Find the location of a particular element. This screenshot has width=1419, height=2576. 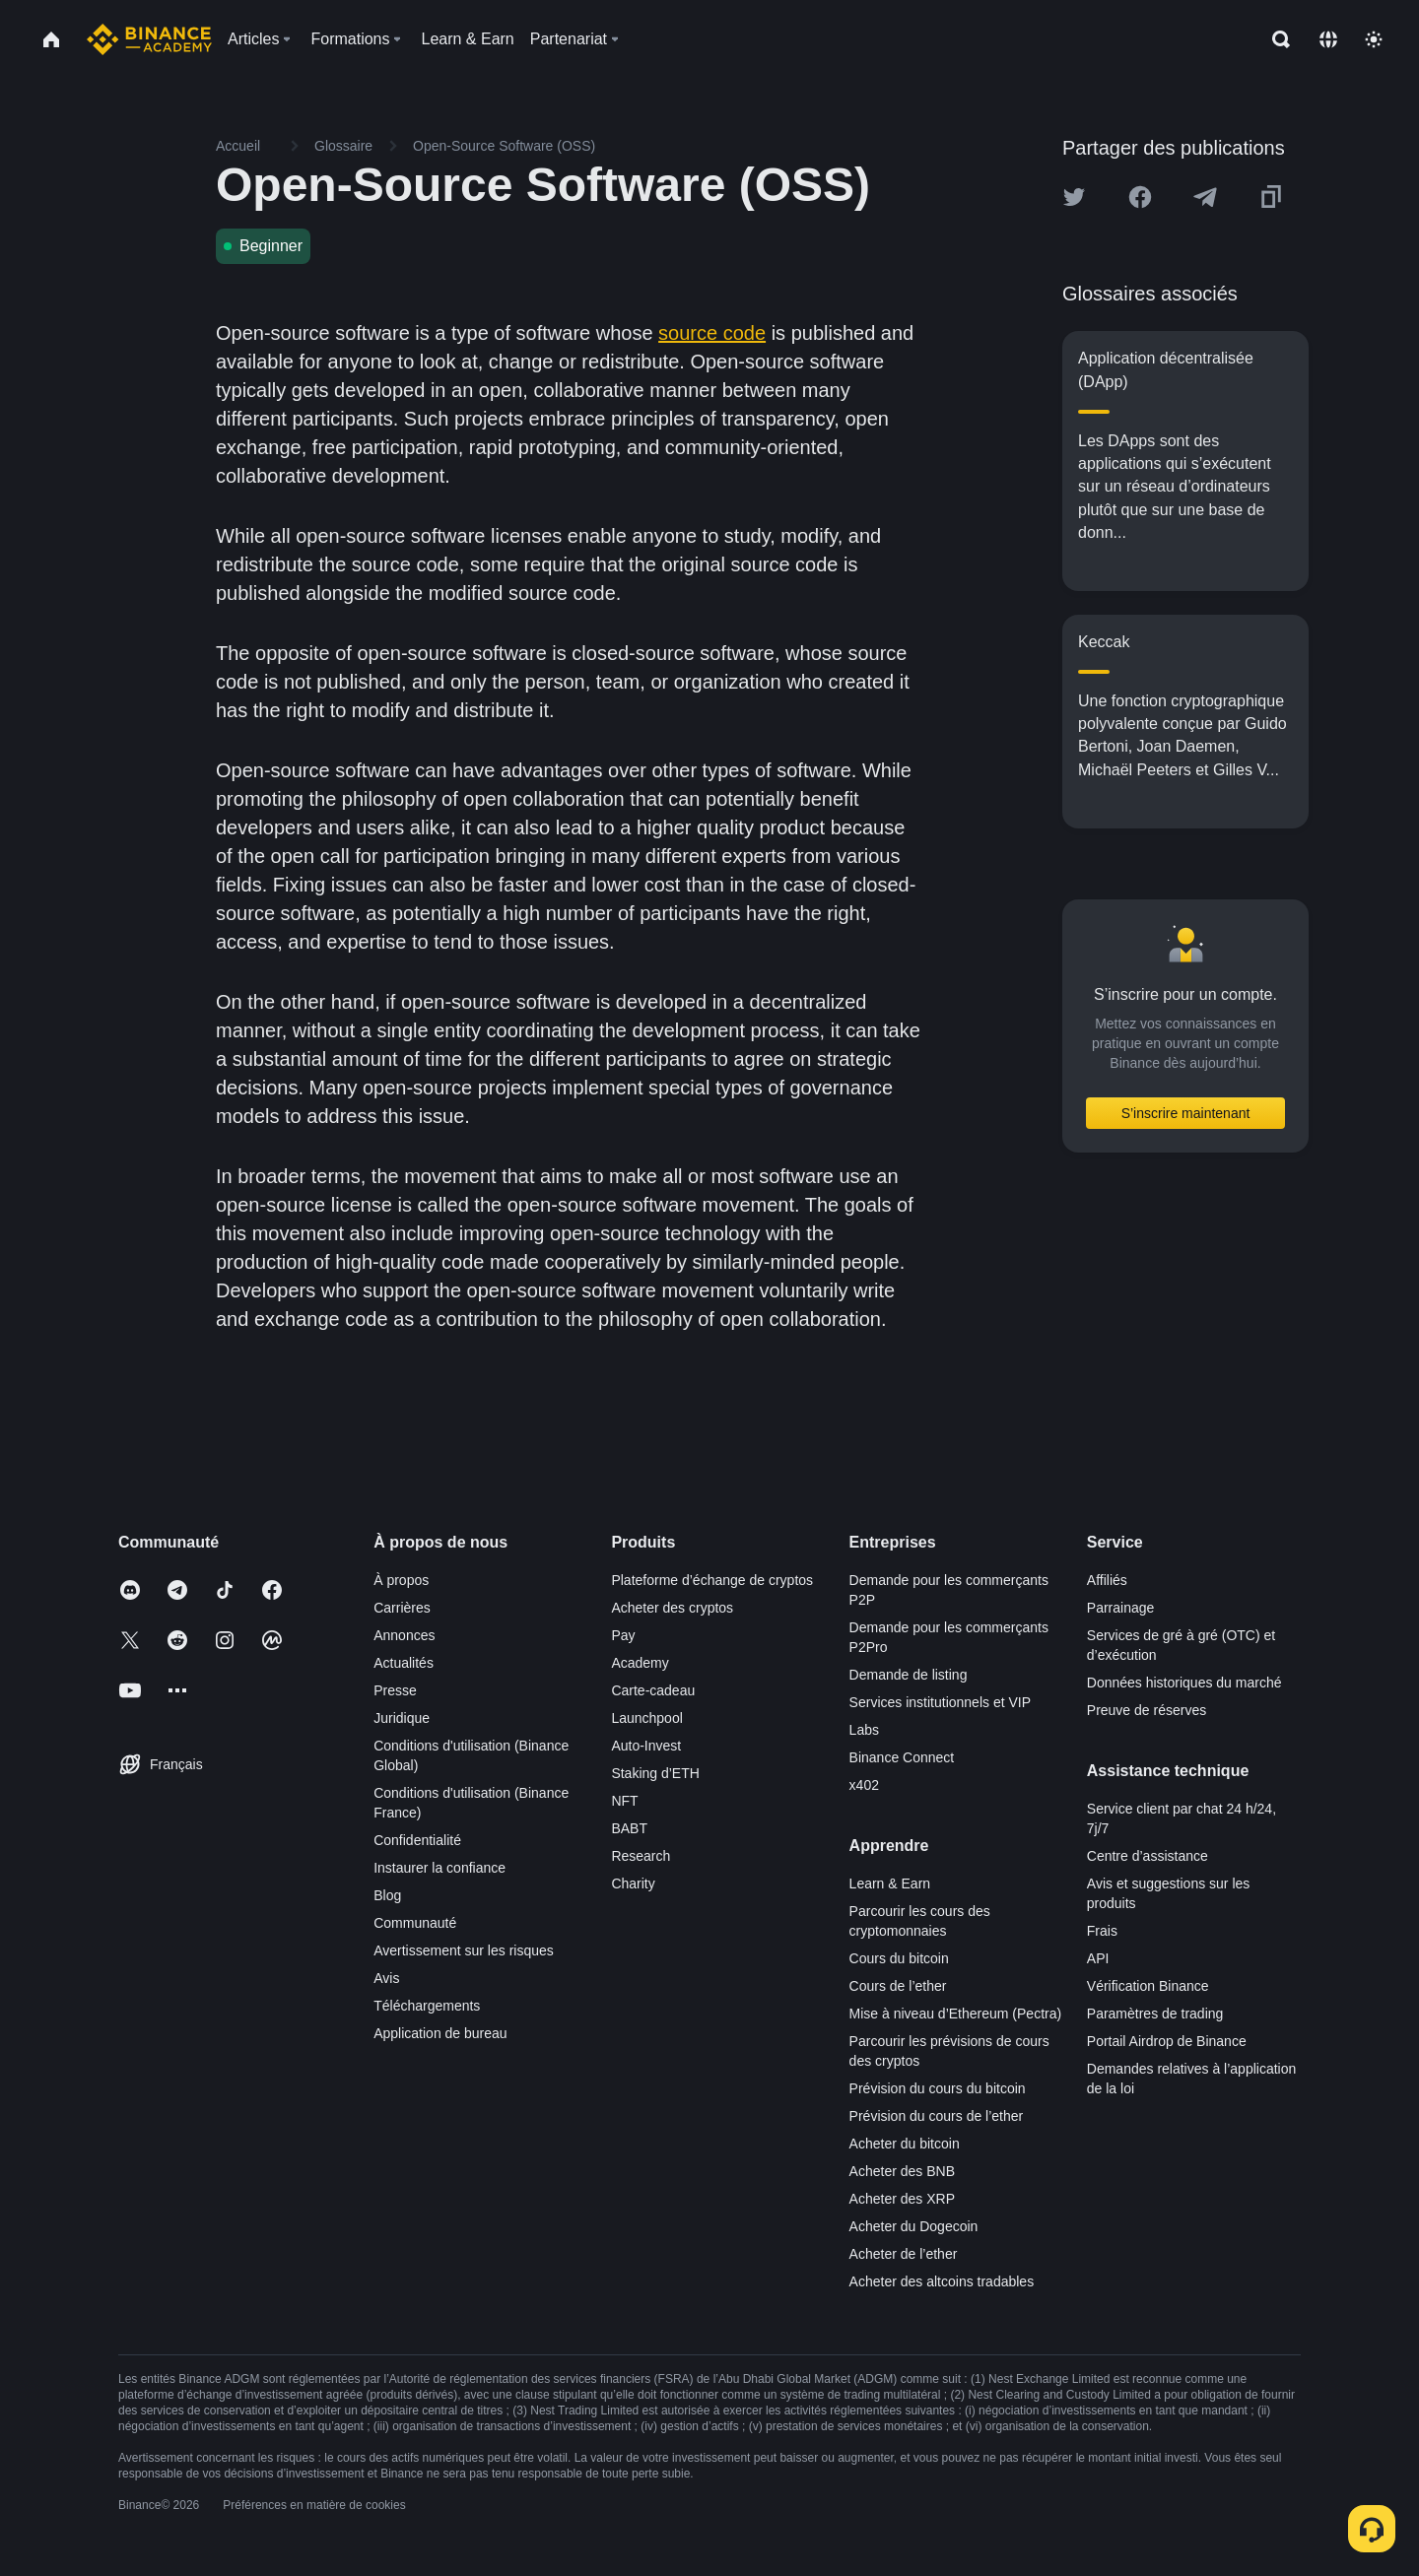

Auto-Invest is located at coordinates (646, 1745).